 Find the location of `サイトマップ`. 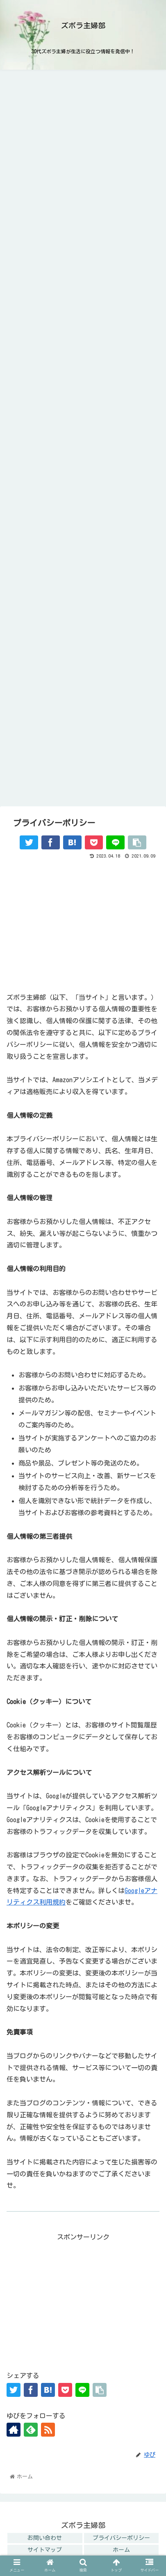

サイトマップ is located at coordinates (44, 2550).